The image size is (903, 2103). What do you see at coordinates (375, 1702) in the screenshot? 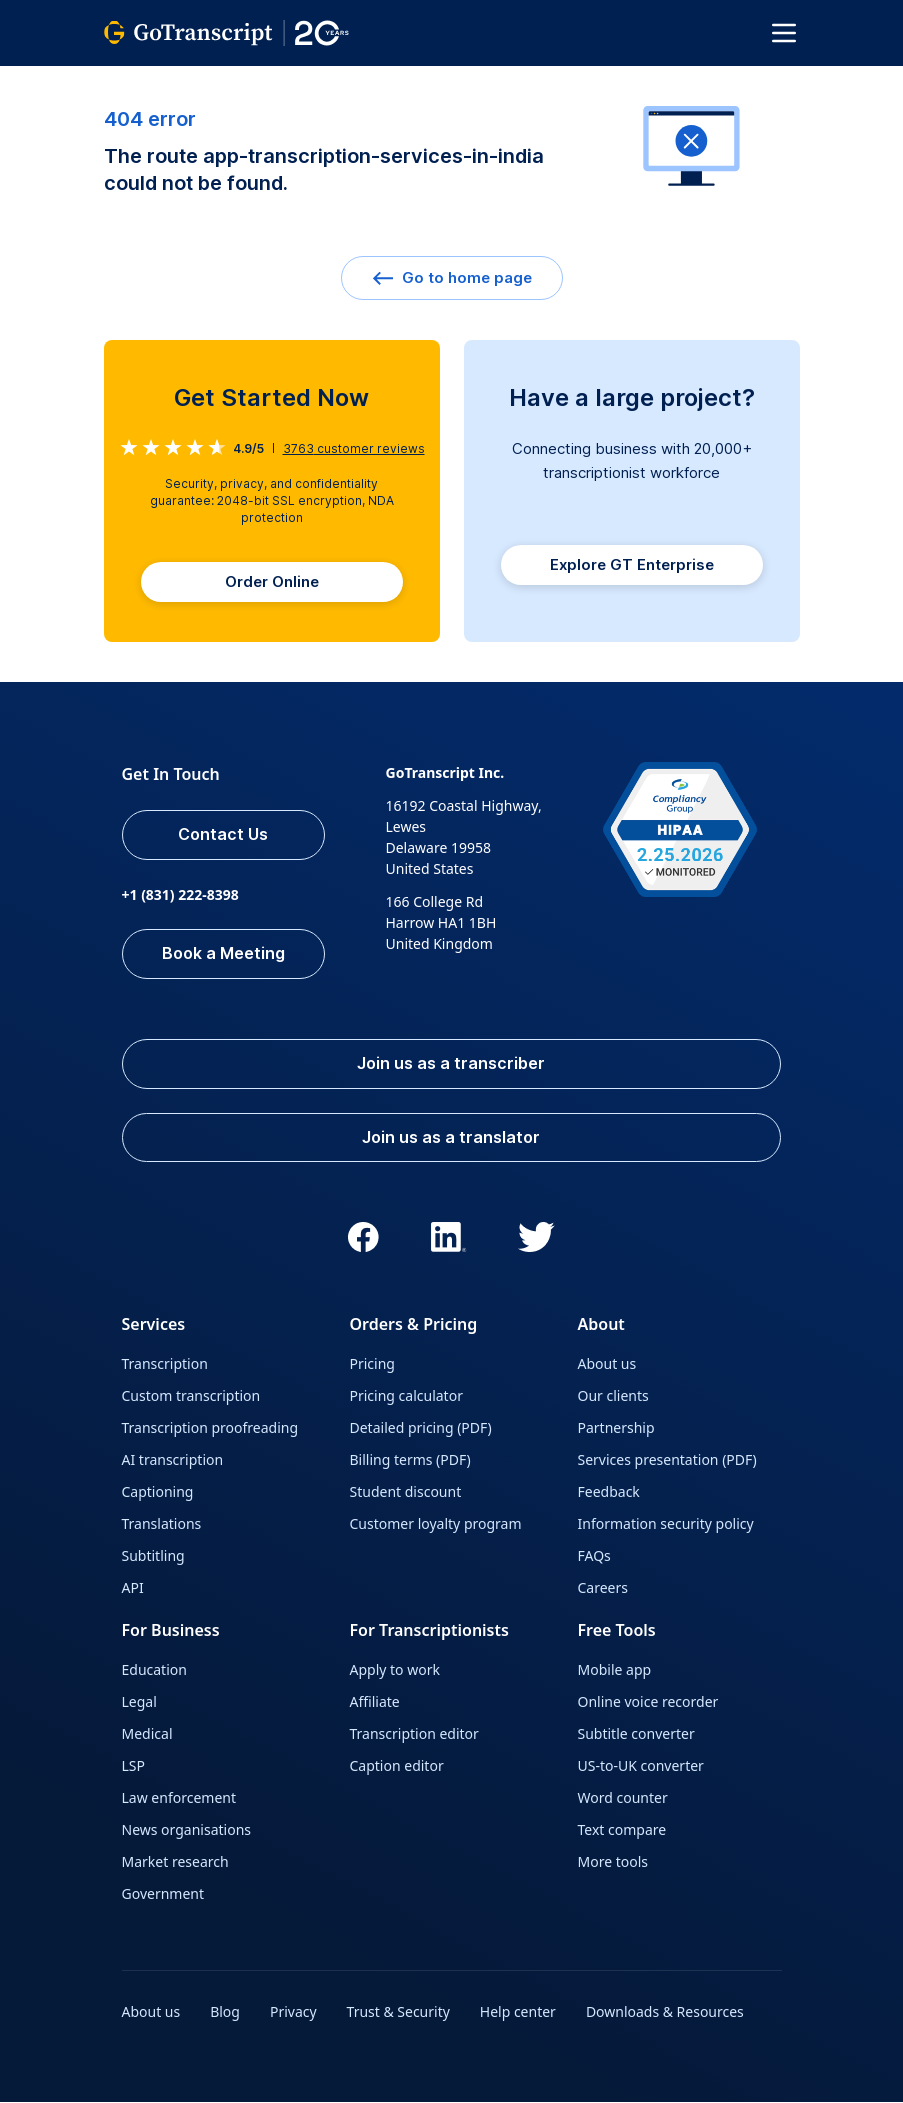
I see `Affiliate` at bounding box center [375, 1702].